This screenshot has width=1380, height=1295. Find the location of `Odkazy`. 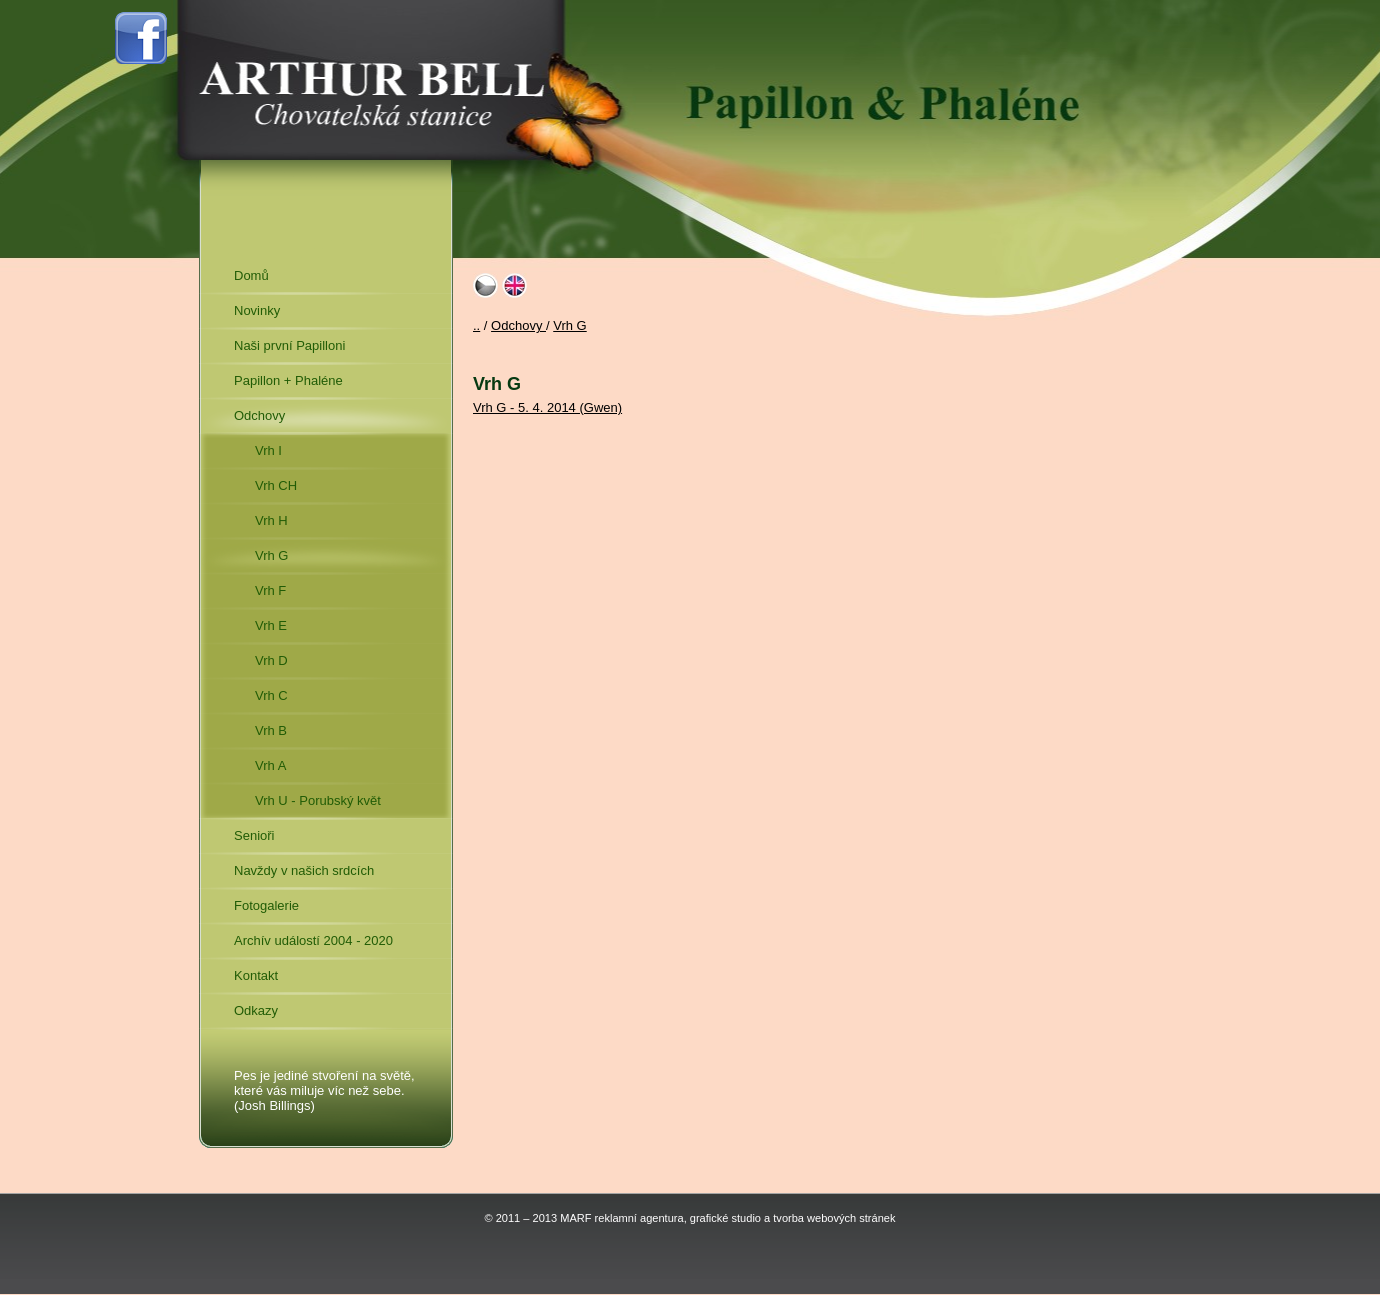

Odkazy is located at coordinates (256, 1010).